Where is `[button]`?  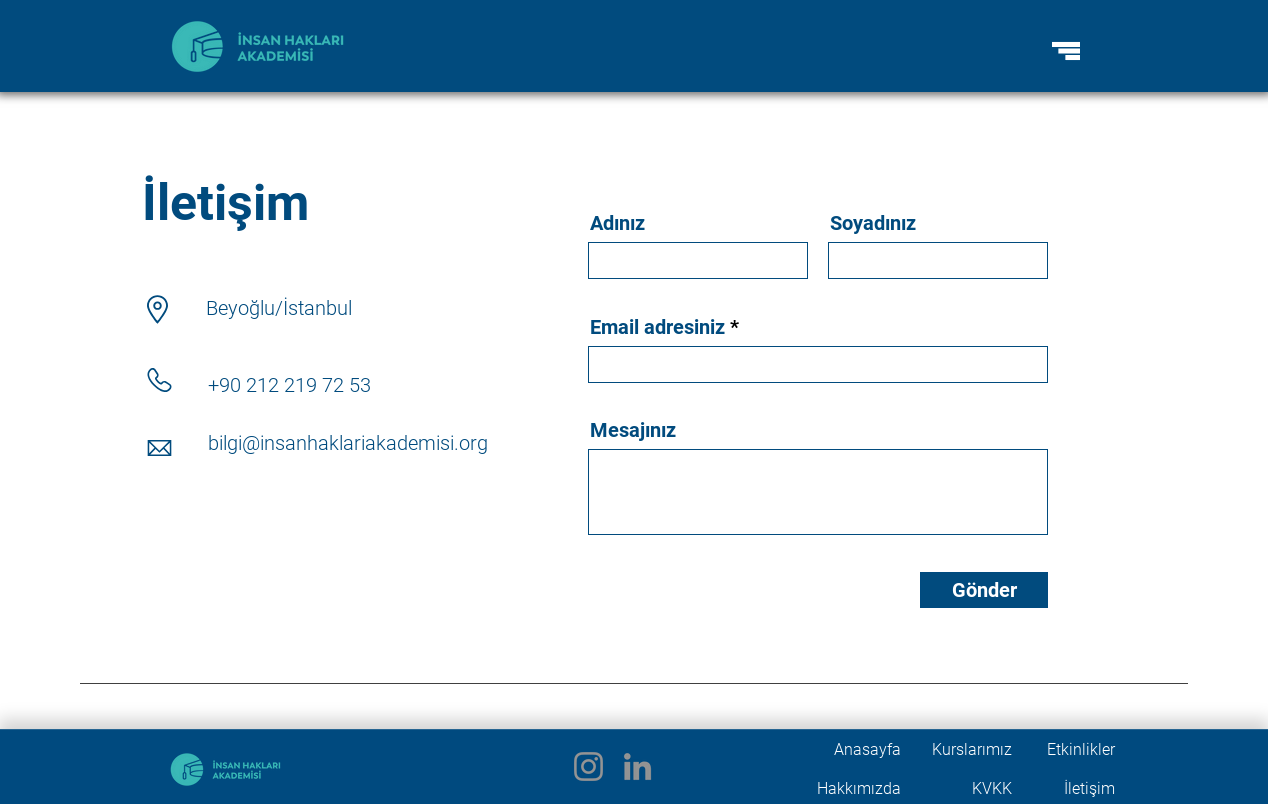
[button] is located at coordinates (1066, 51).